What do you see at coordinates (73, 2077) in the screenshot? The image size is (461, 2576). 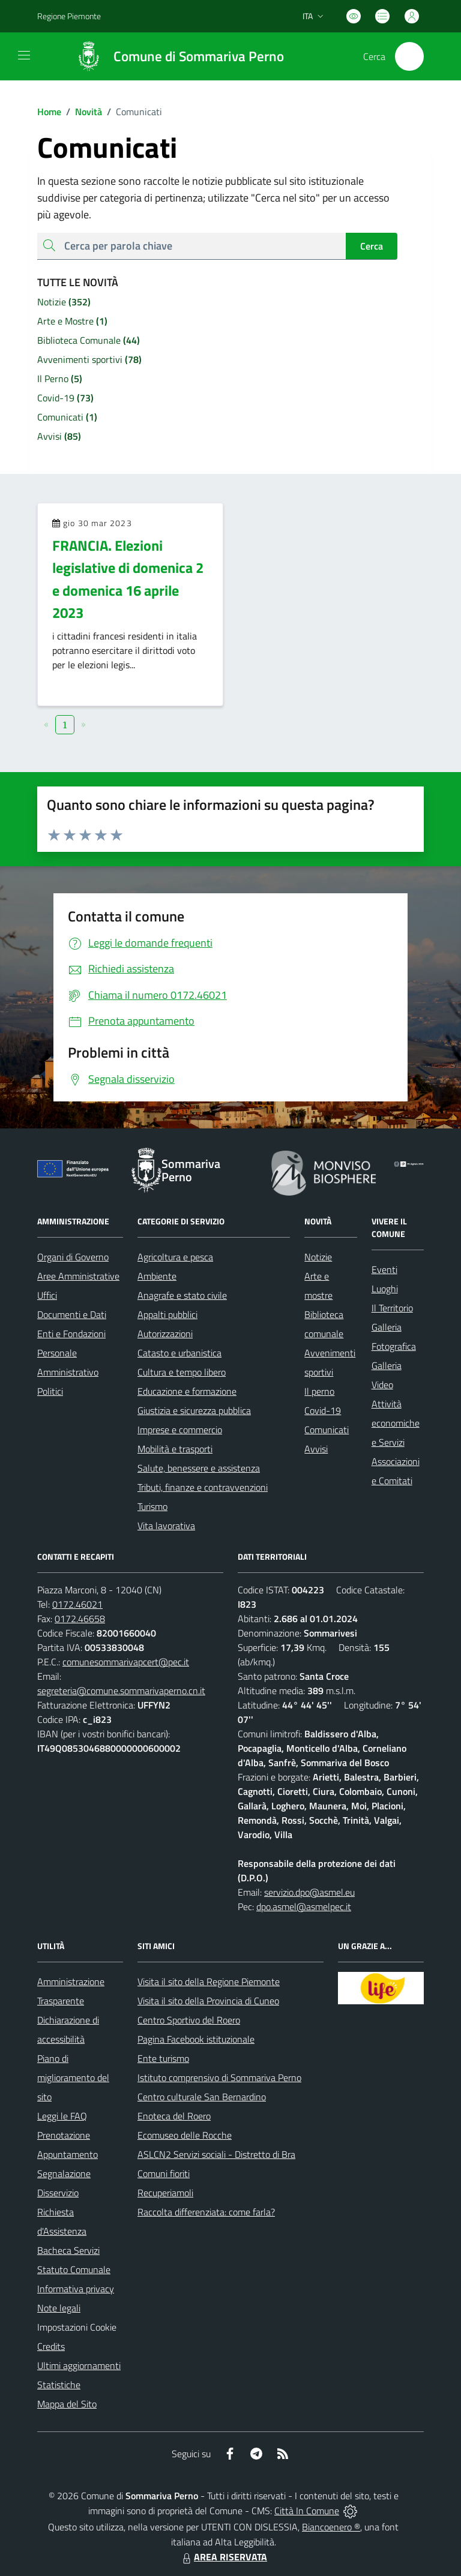 I see `Piano di miglioramento del sito` at bounding box center [73, 2077].